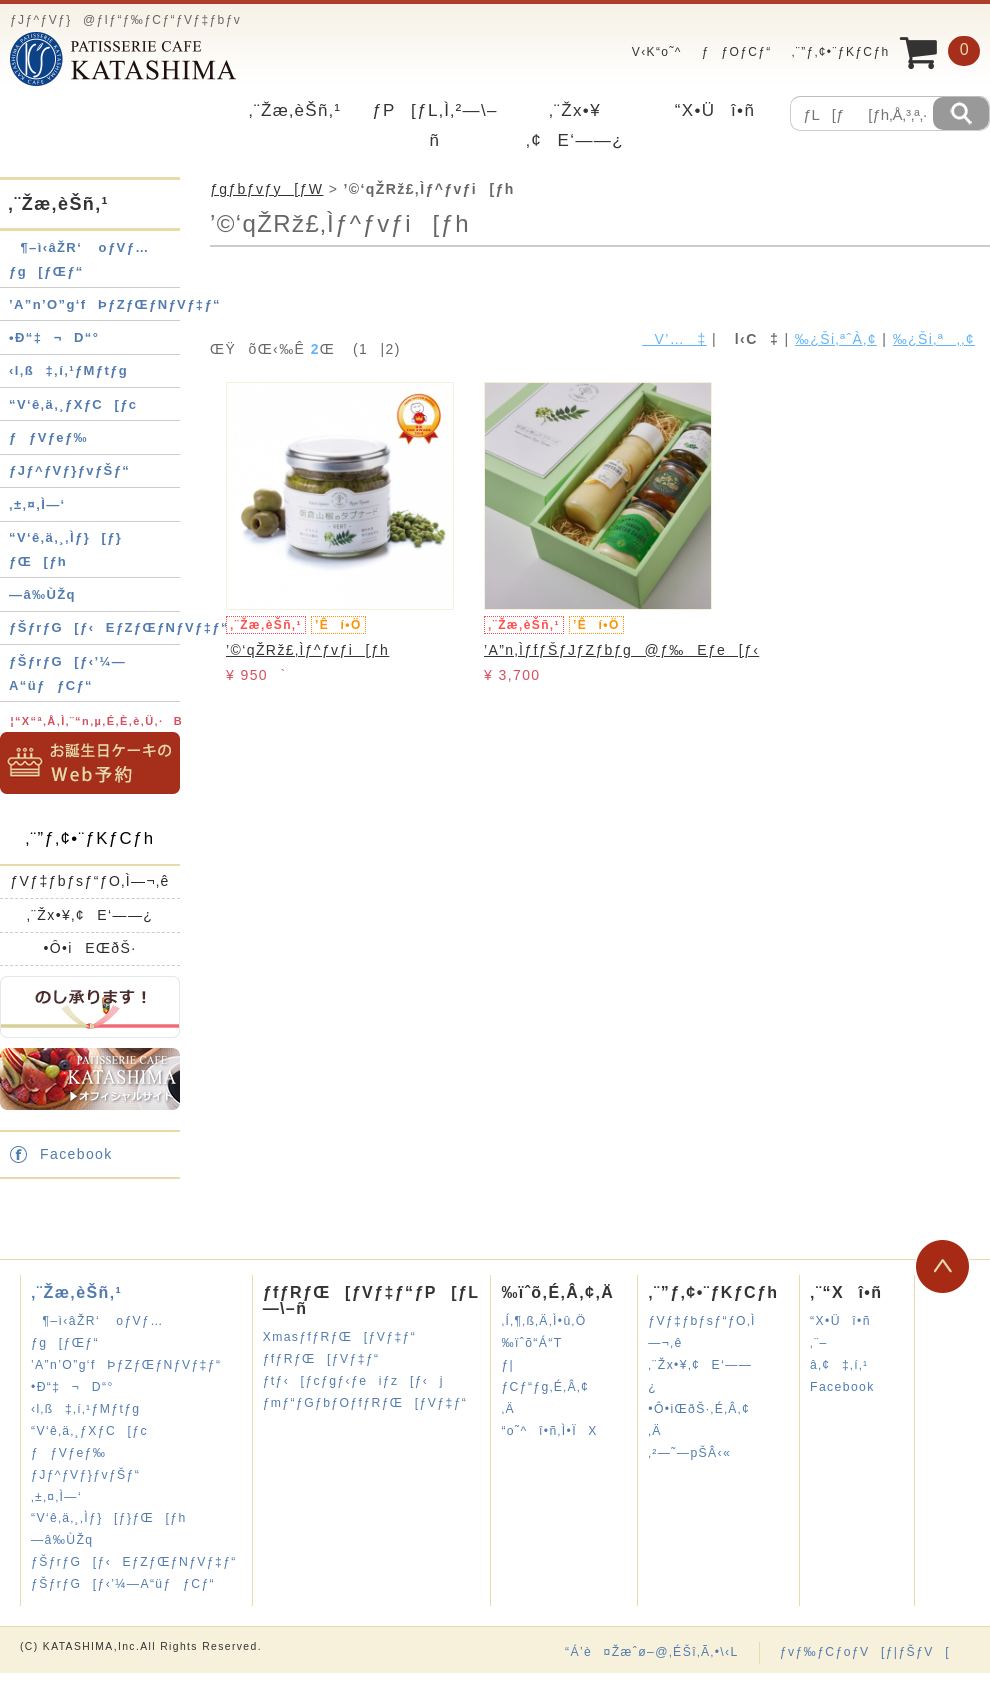 The width and height of the screenshot is (990, 1708). Describe the element at coordinates (689, 1453) in the screenshot. I see `‚²—˜—pŠÂ‹«` at that location.